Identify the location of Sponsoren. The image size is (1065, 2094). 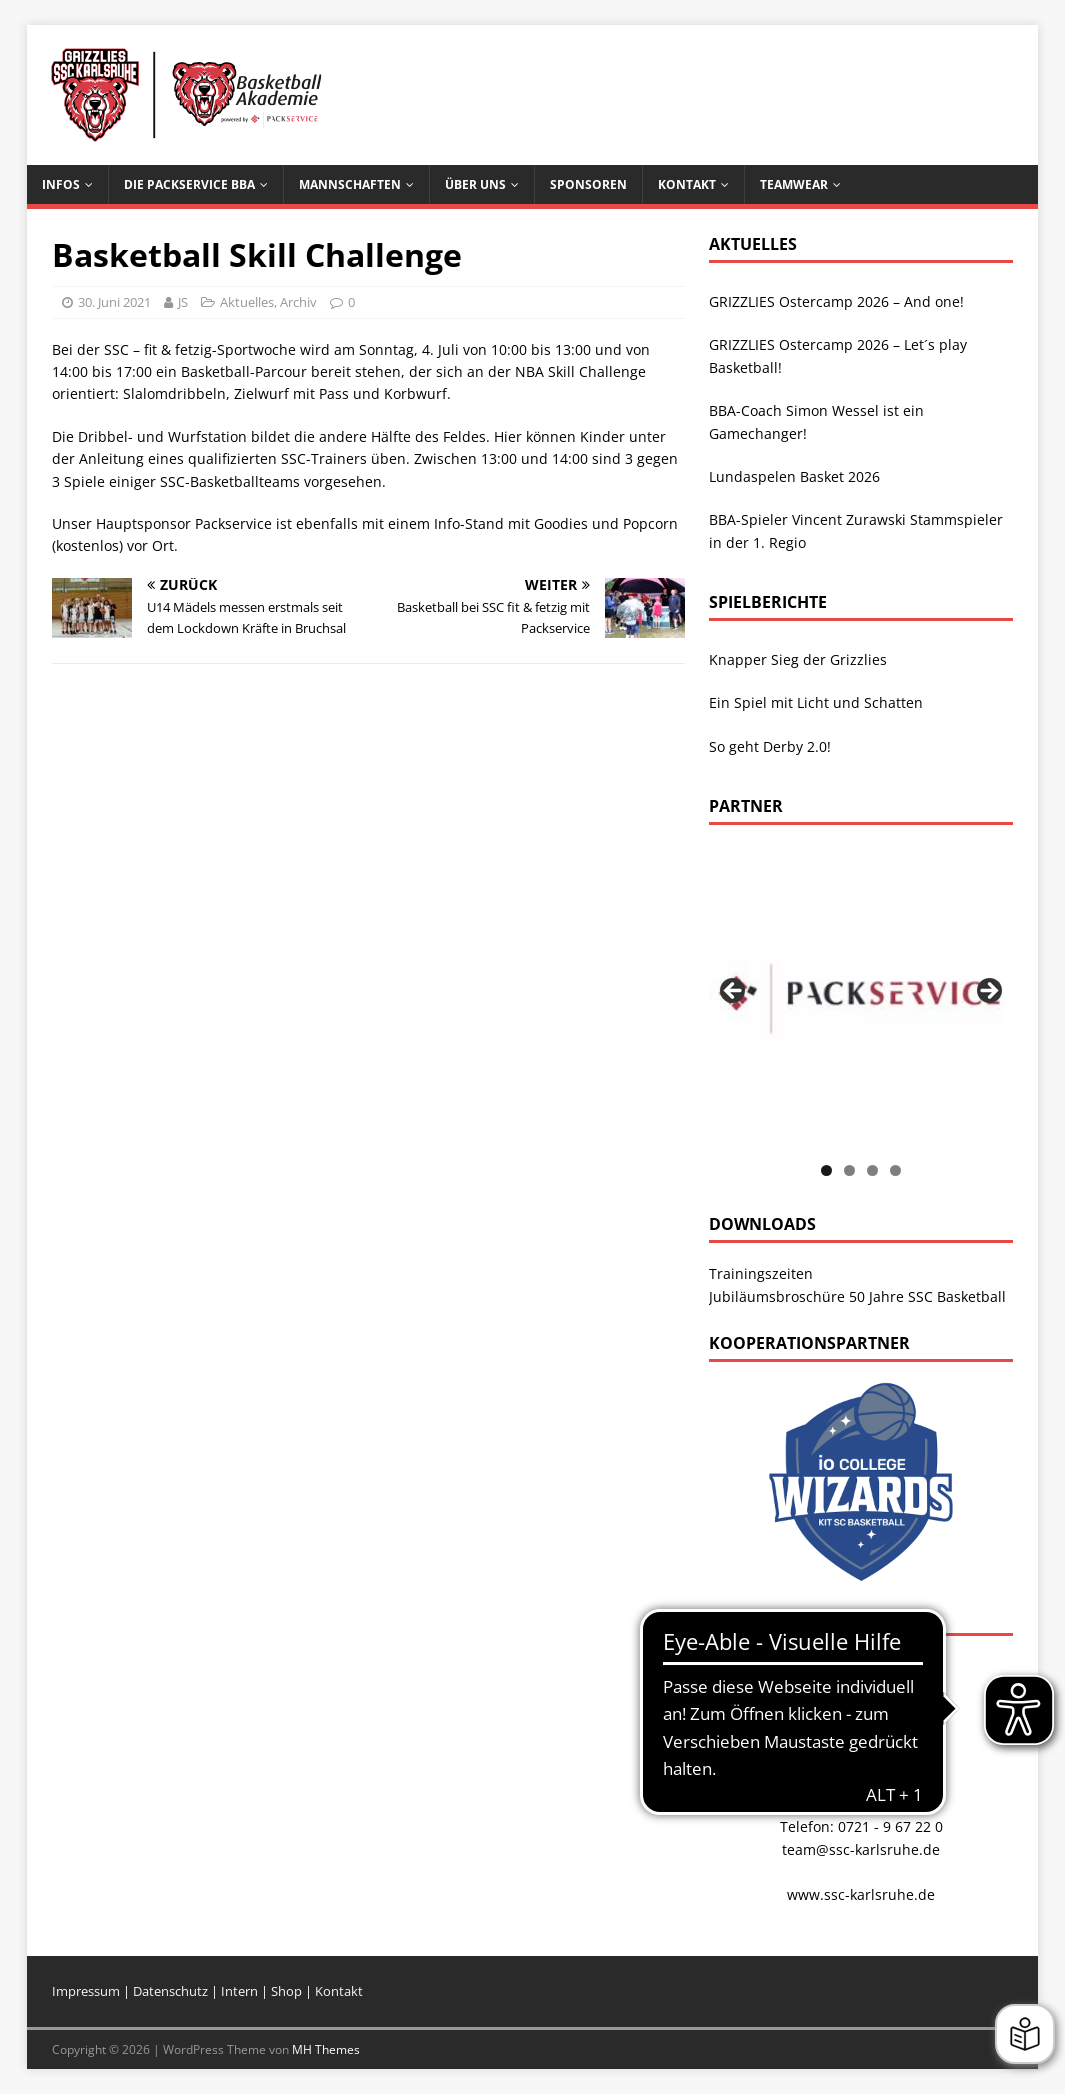
(588, 184).